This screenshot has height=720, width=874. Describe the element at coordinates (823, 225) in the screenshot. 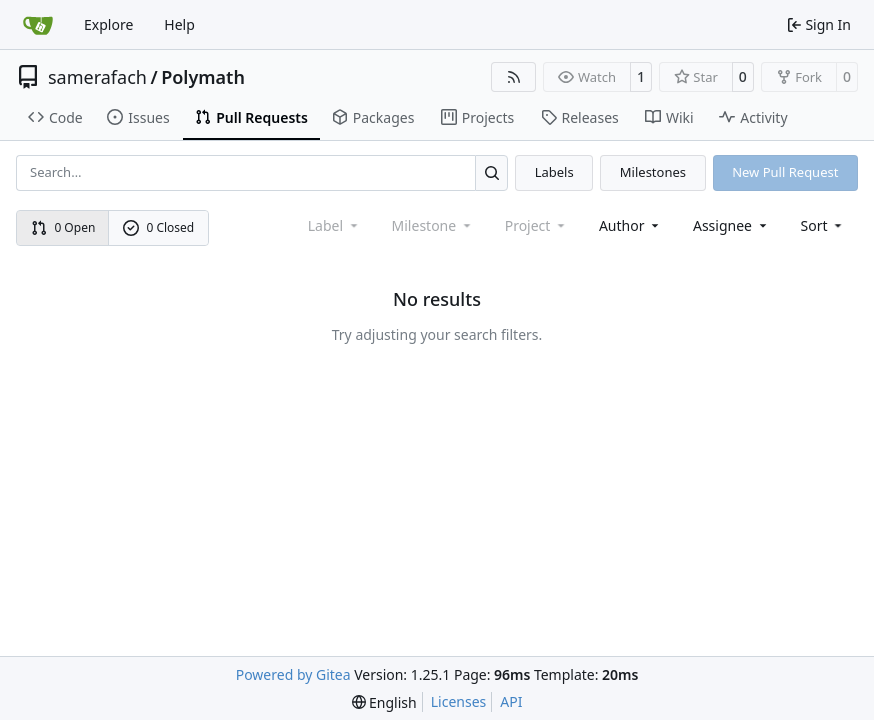

I see `[menu]` at that location.